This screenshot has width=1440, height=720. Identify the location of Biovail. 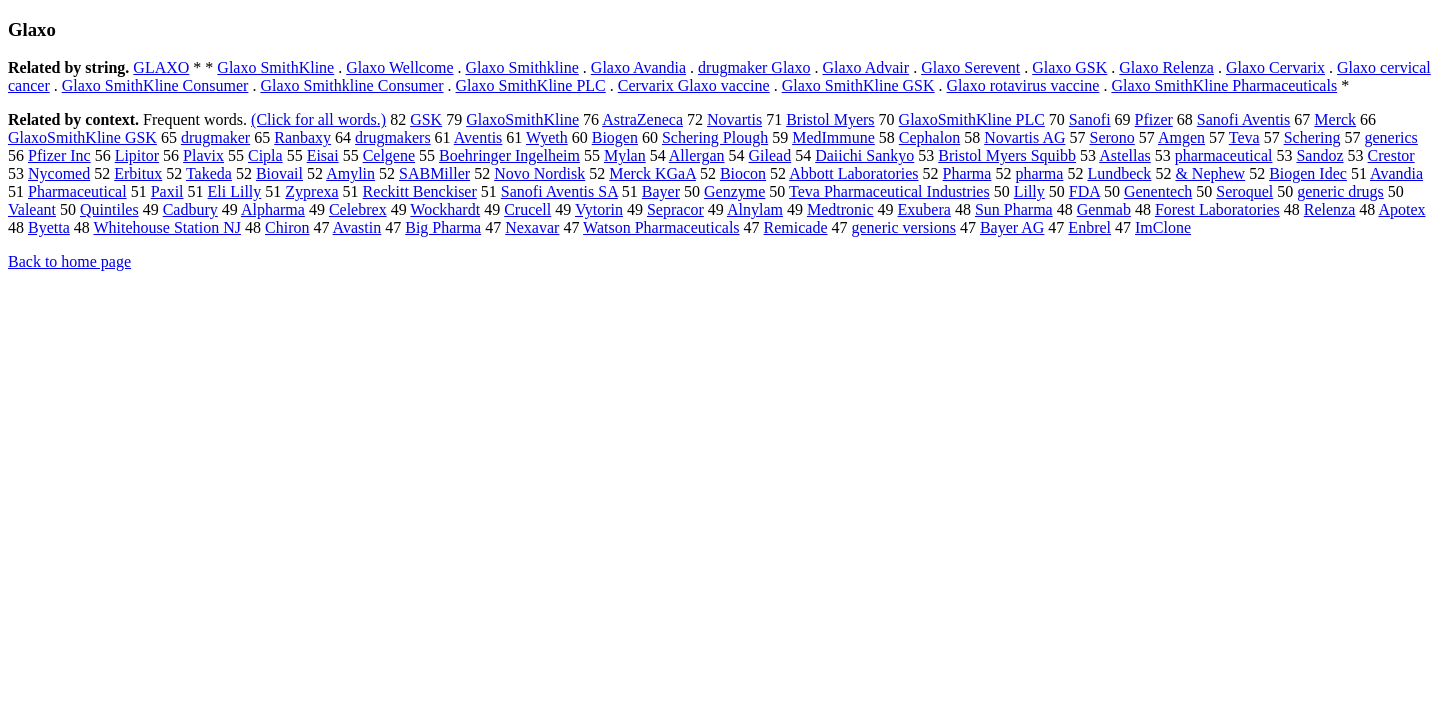
(279, 173).